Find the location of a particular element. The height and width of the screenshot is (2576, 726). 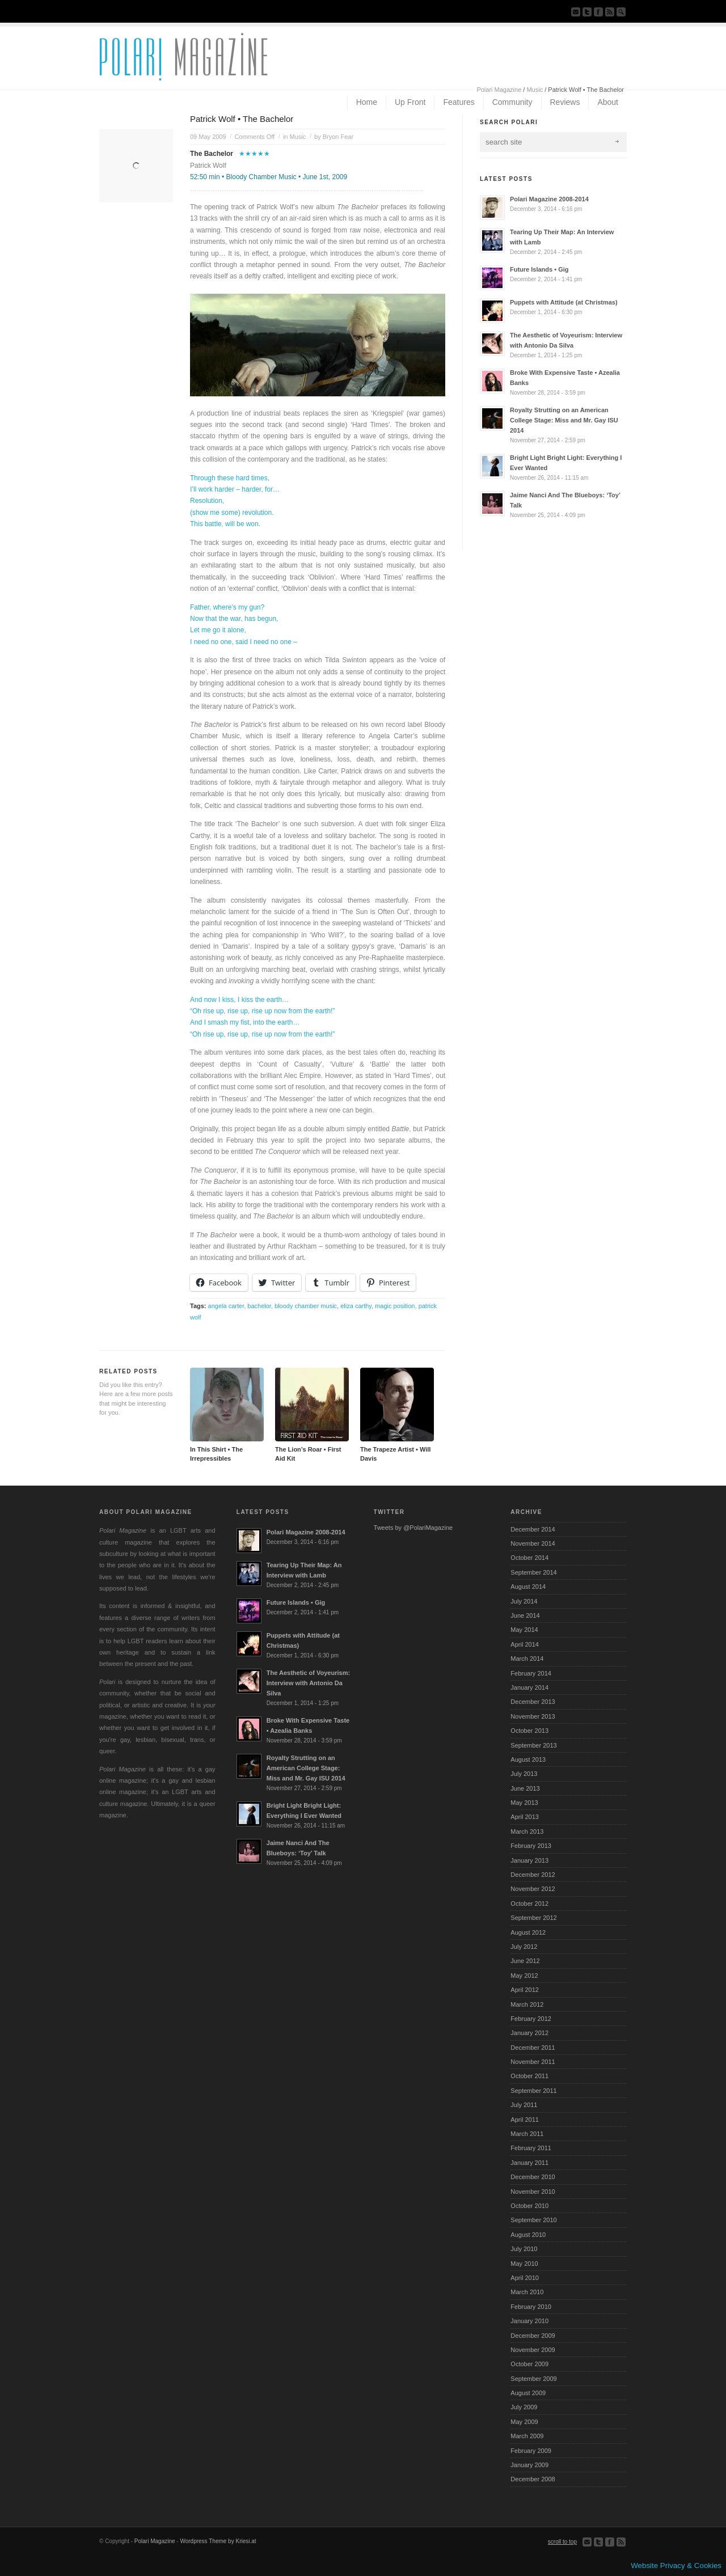

September 2009 is located at coordinates (533, 2378).